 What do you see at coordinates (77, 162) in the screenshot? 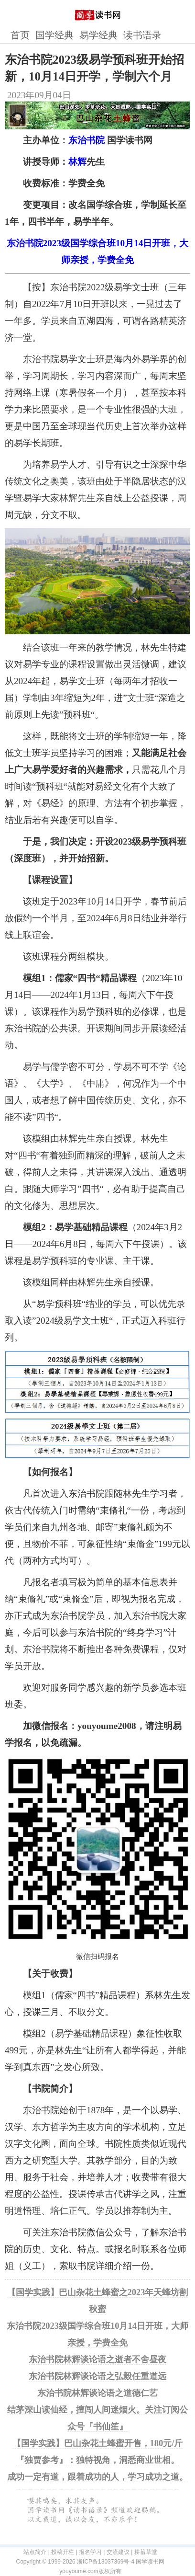
I see `林辉` at bounding box center [77, 162].